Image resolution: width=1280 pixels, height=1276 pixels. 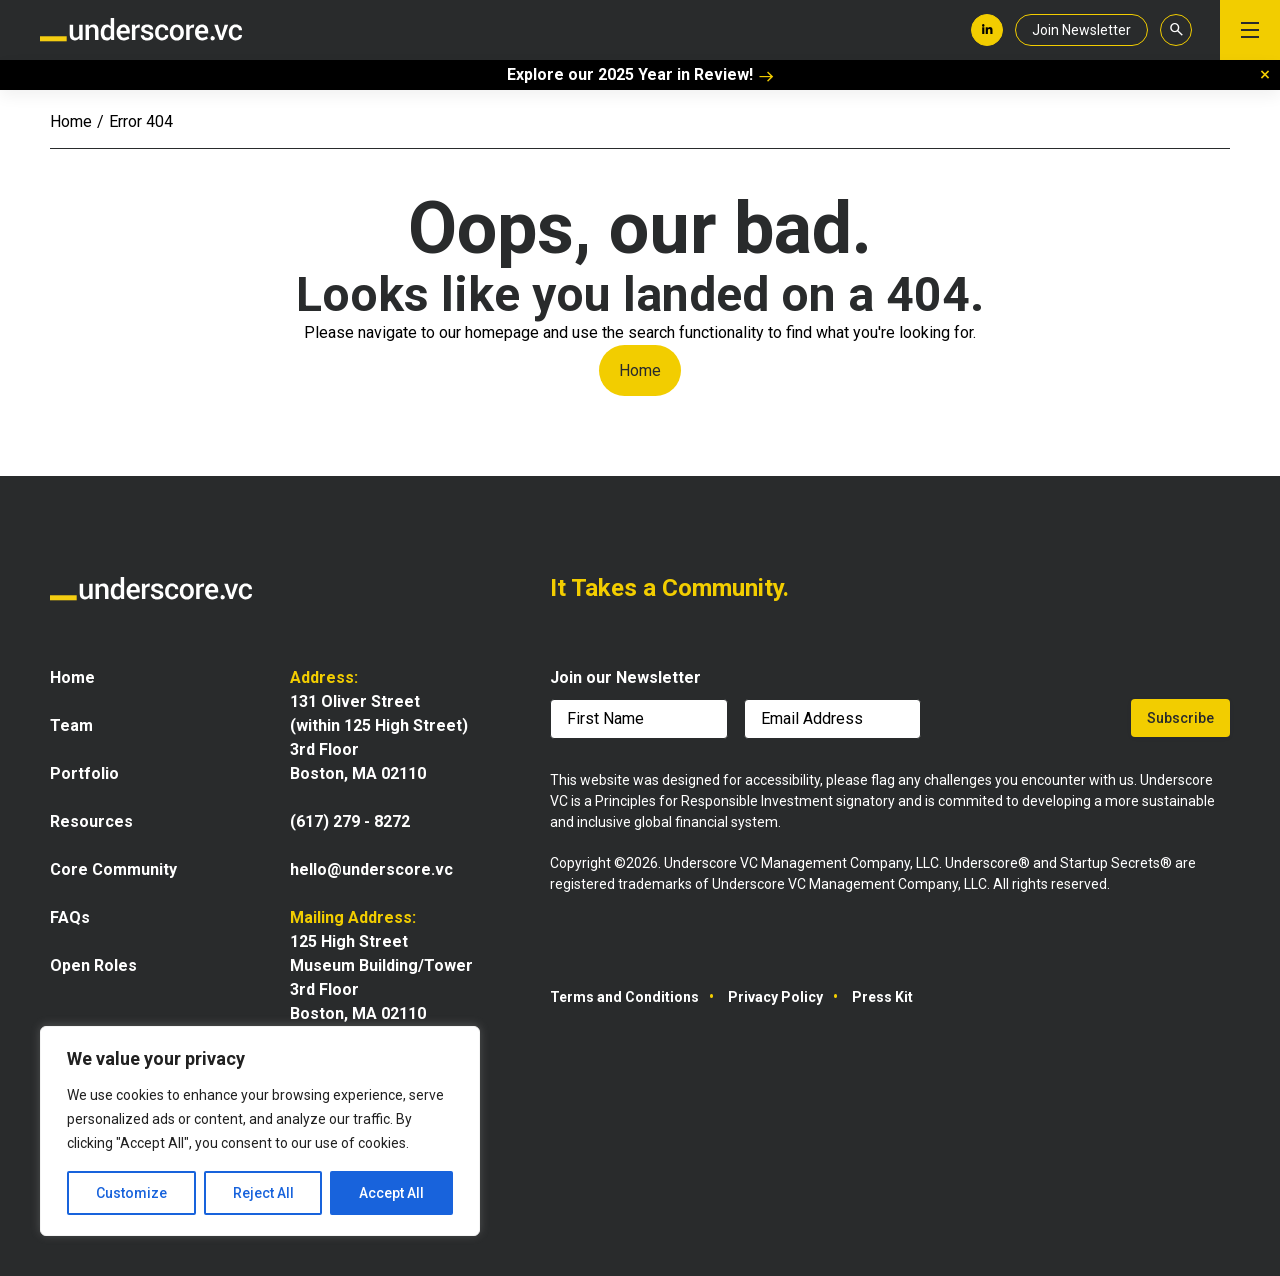 I want to click on Terms and Conditions, so click(x=624, y=997).